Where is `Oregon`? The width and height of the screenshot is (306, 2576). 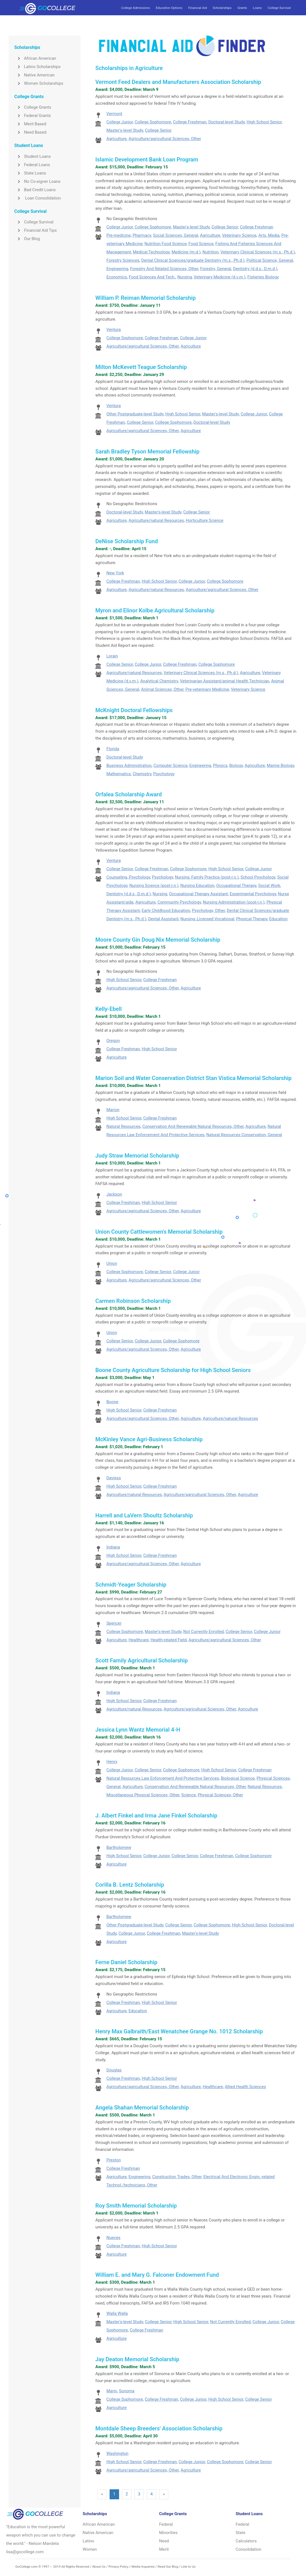
Oregon is located at coordinates (113, 1040).